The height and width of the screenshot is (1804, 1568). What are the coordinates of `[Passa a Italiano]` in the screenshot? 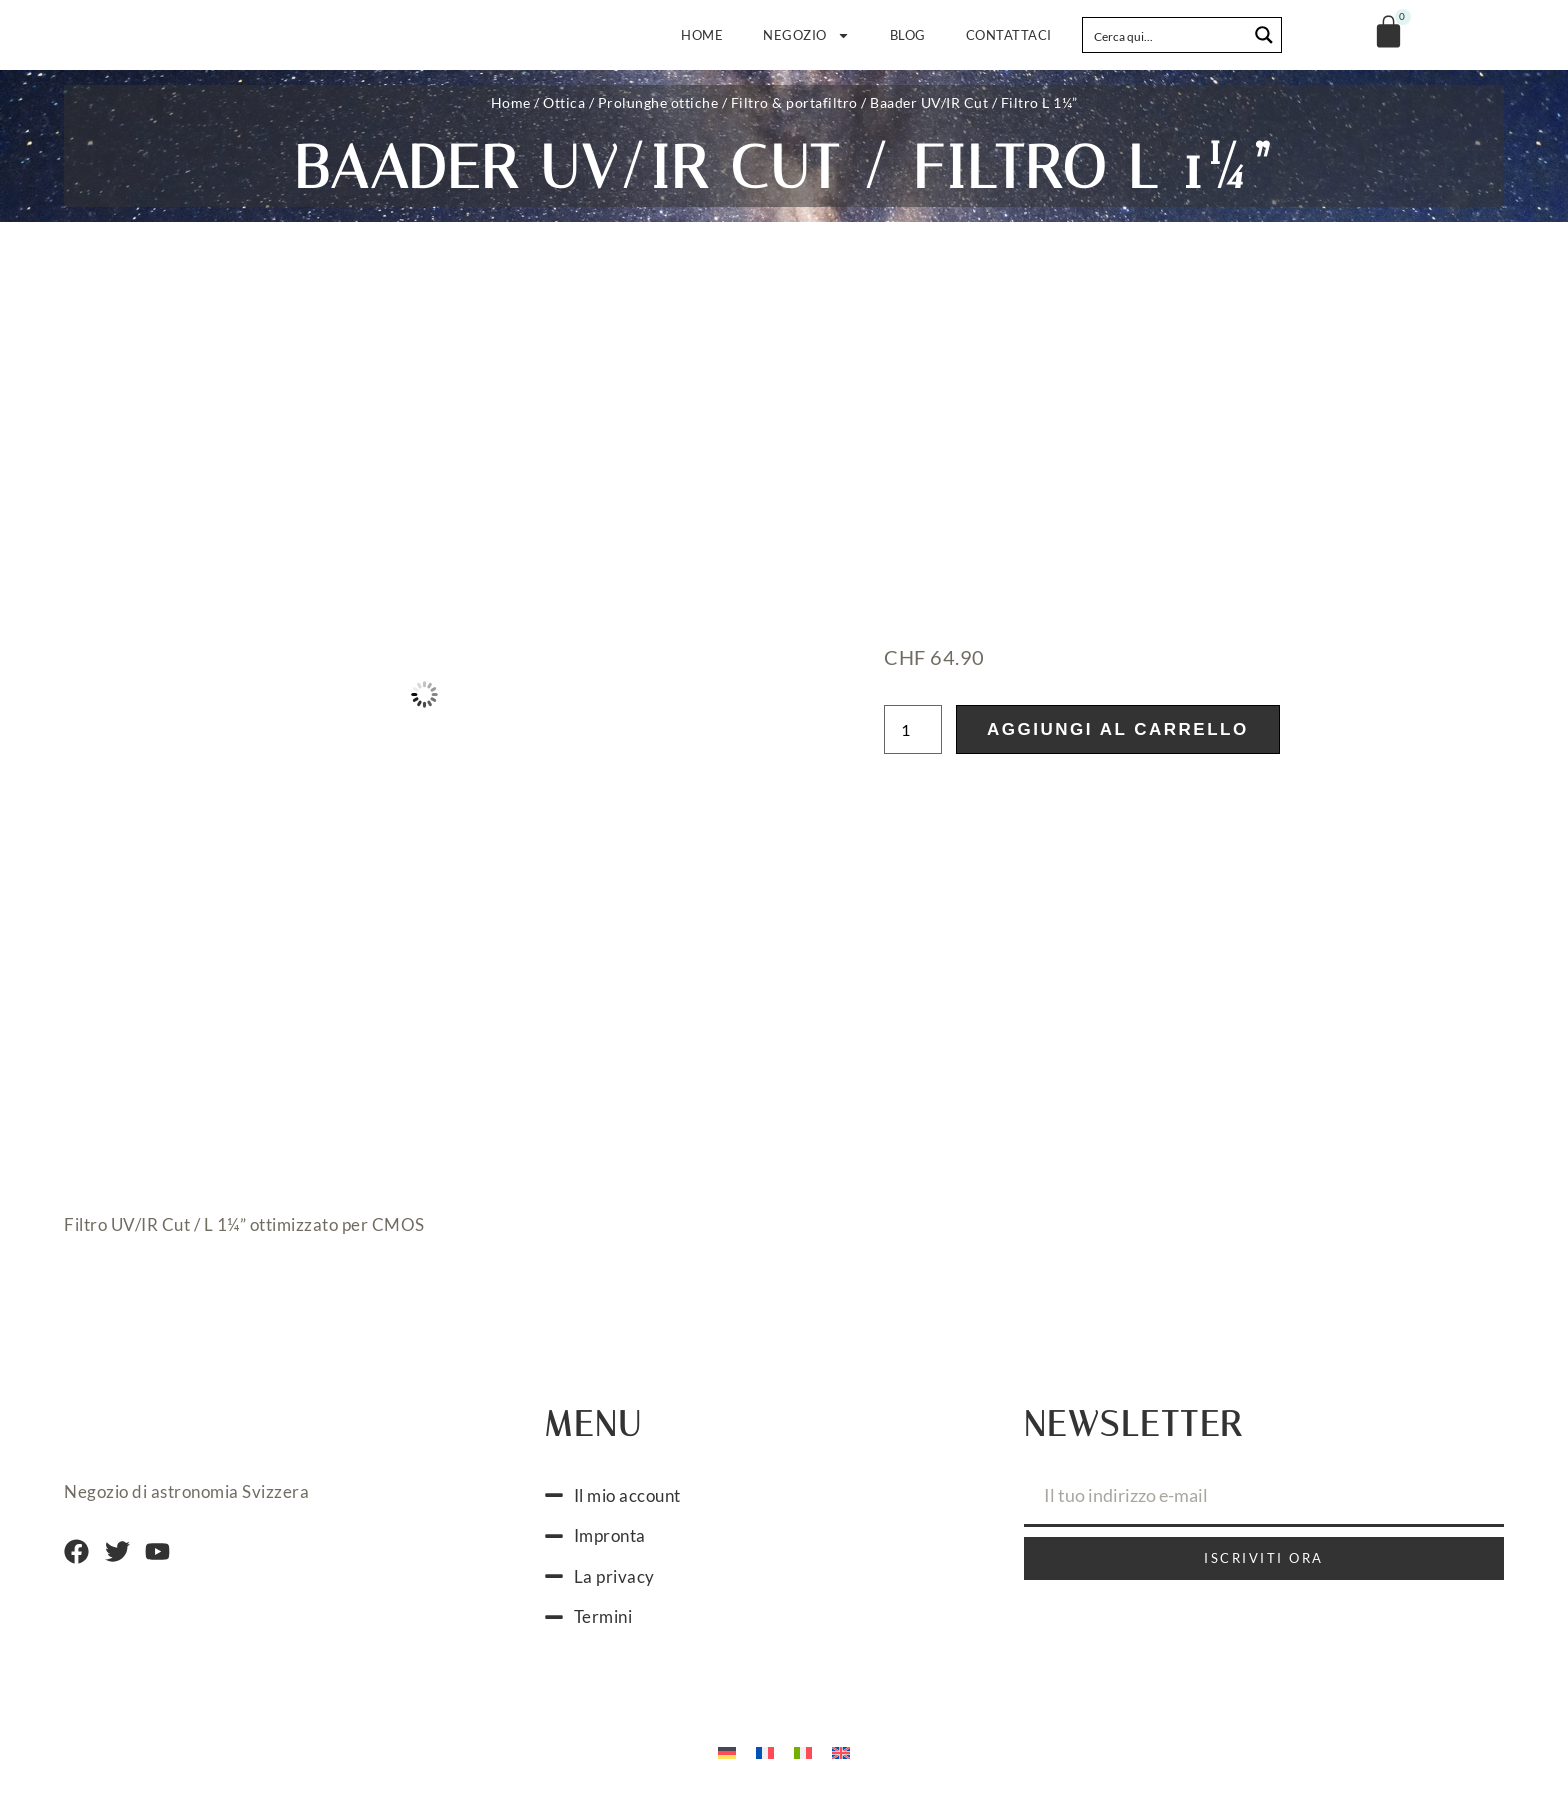 It's located at (803, 1752).